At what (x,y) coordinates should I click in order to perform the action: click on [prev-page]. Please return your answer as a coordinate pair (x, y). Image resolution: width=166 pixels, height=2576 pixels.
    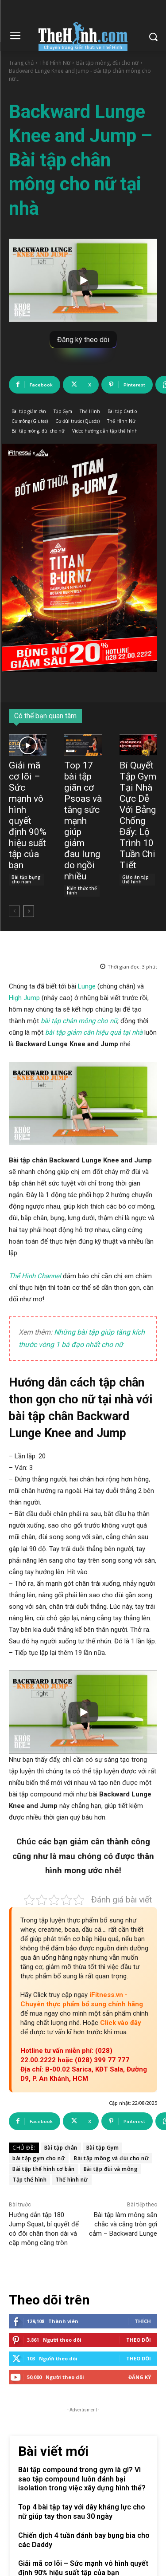
    Looking at the image, I should click on (14, 911).